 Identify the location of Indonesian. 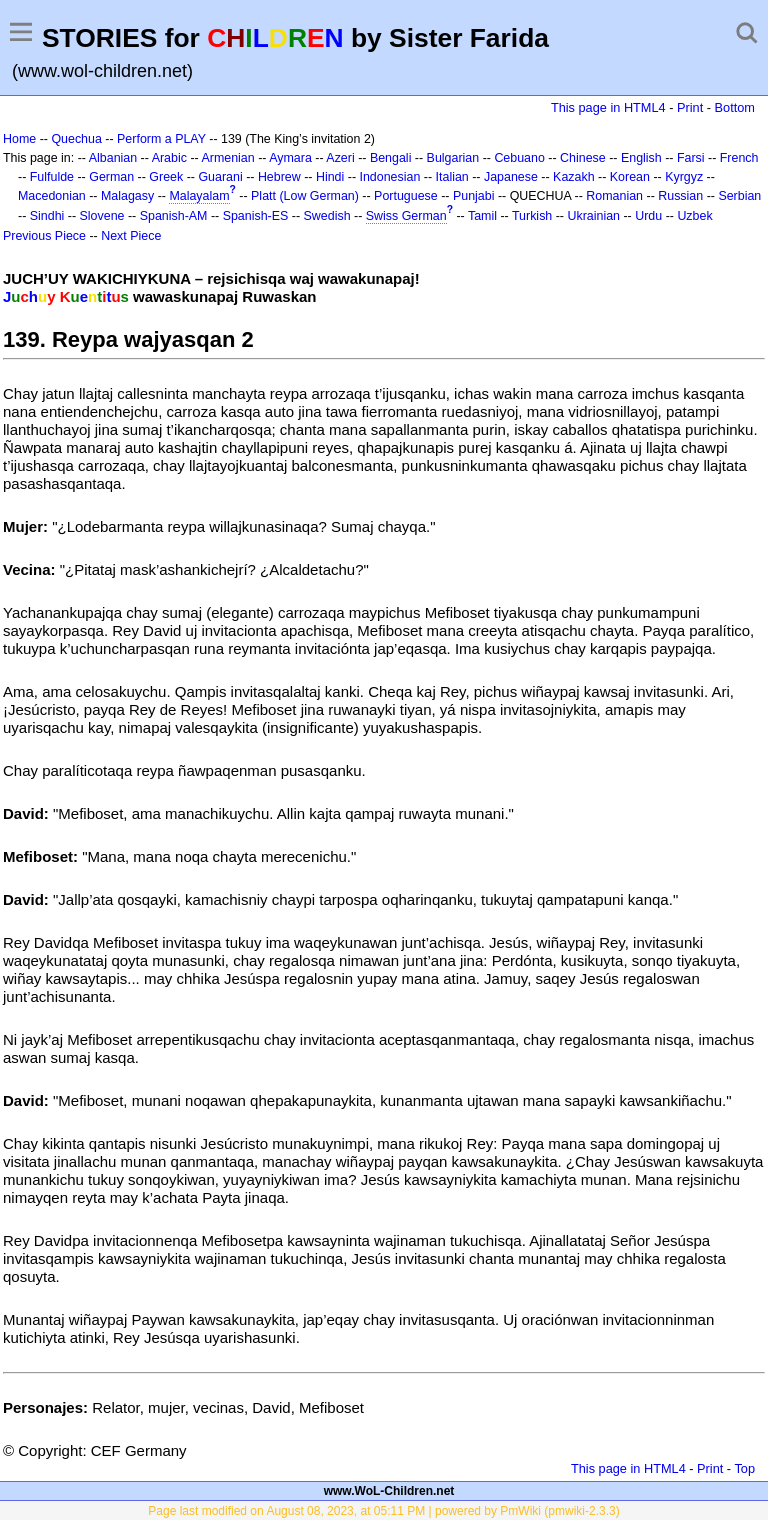
(389, 177).